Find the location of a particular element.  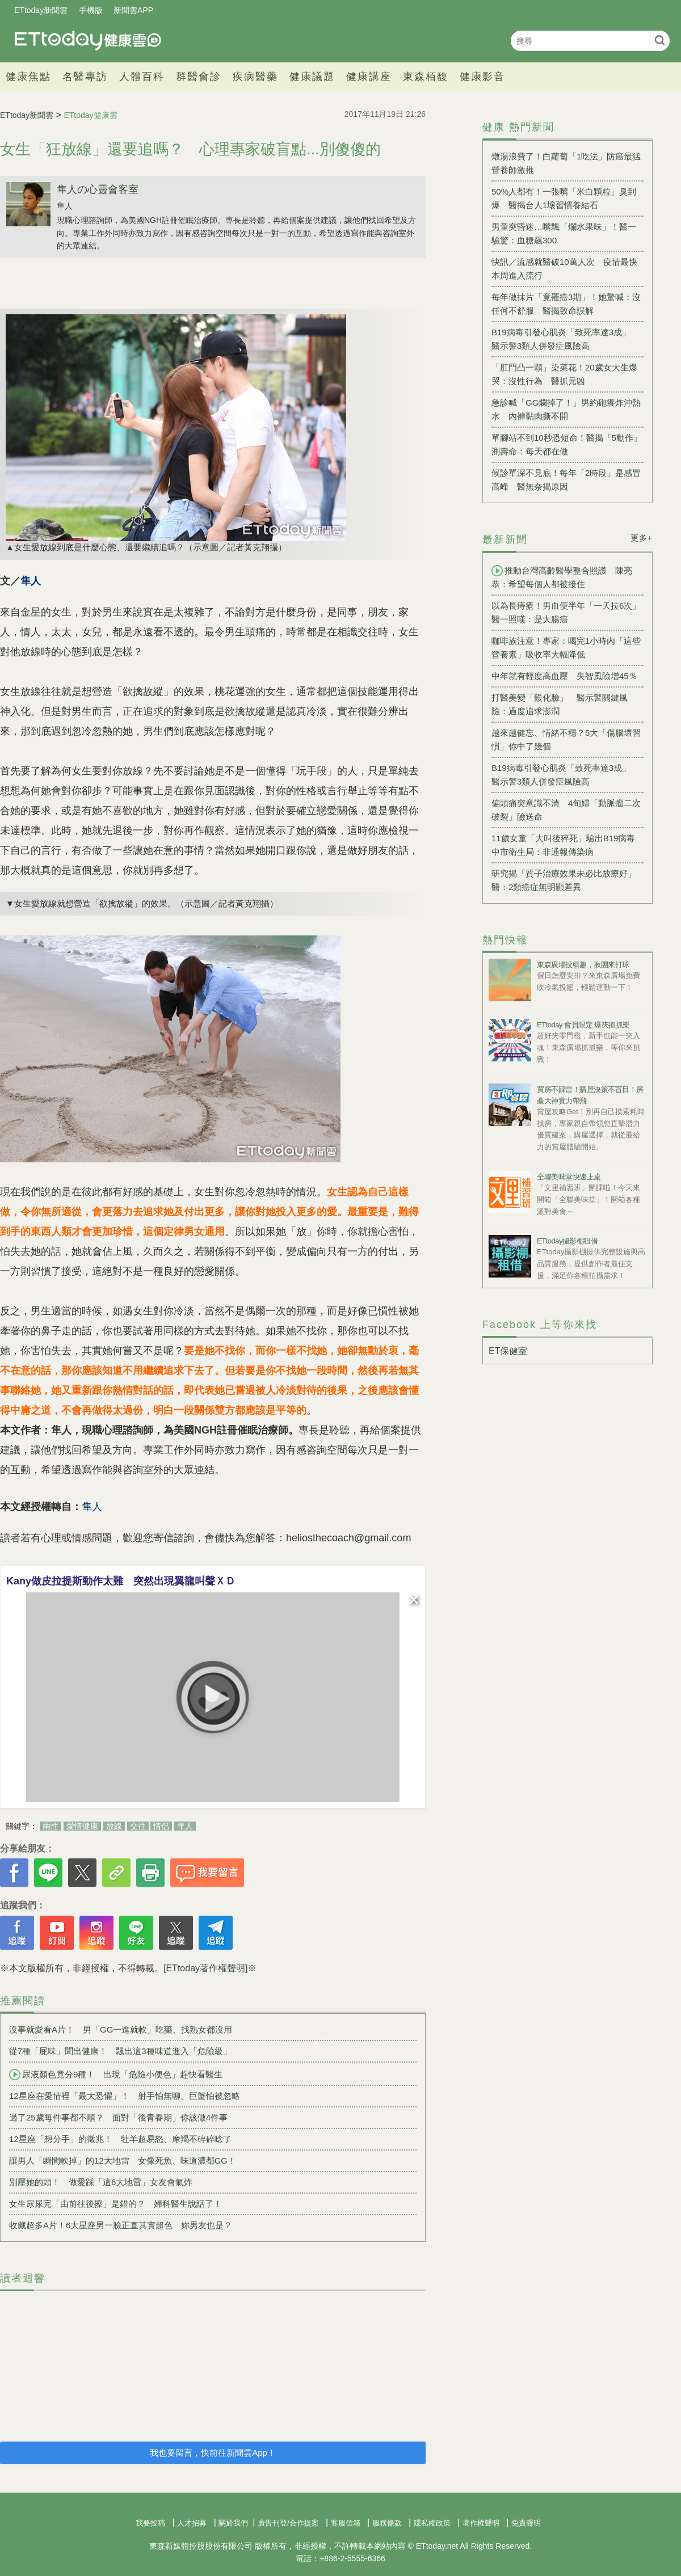

男童突昏迷…嘴飄「爛水果味」！醫一驗驚：血糖飆300 is located at coordinates (563, 233).